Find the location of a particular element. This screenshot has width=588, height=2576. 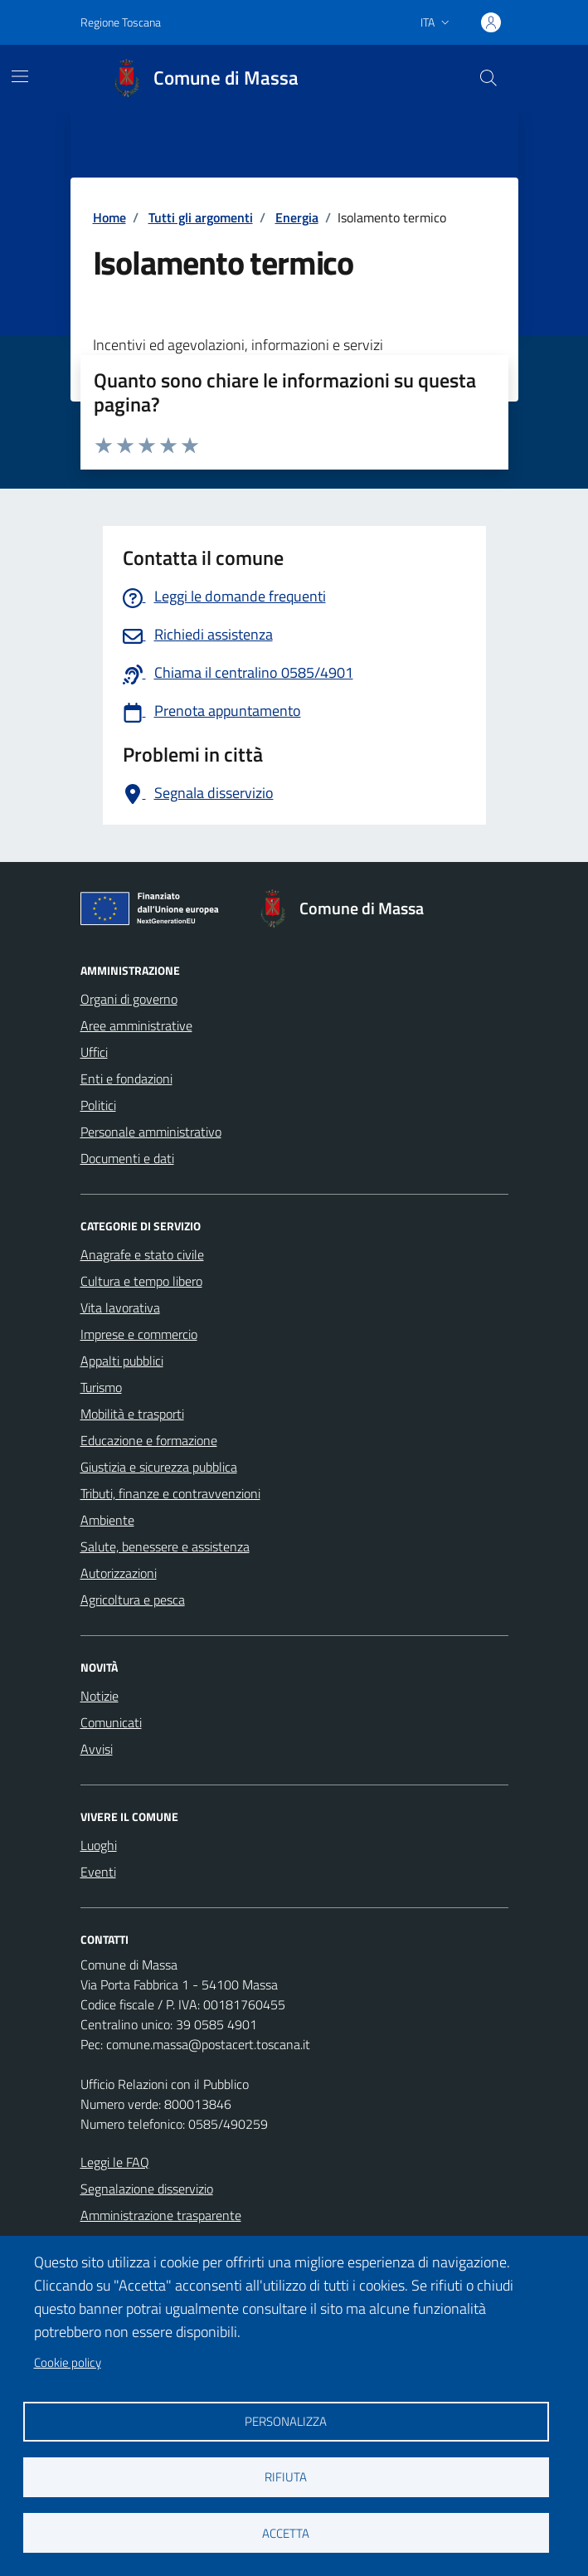

Educazione e formazione is located at coordinates (148, 1440).